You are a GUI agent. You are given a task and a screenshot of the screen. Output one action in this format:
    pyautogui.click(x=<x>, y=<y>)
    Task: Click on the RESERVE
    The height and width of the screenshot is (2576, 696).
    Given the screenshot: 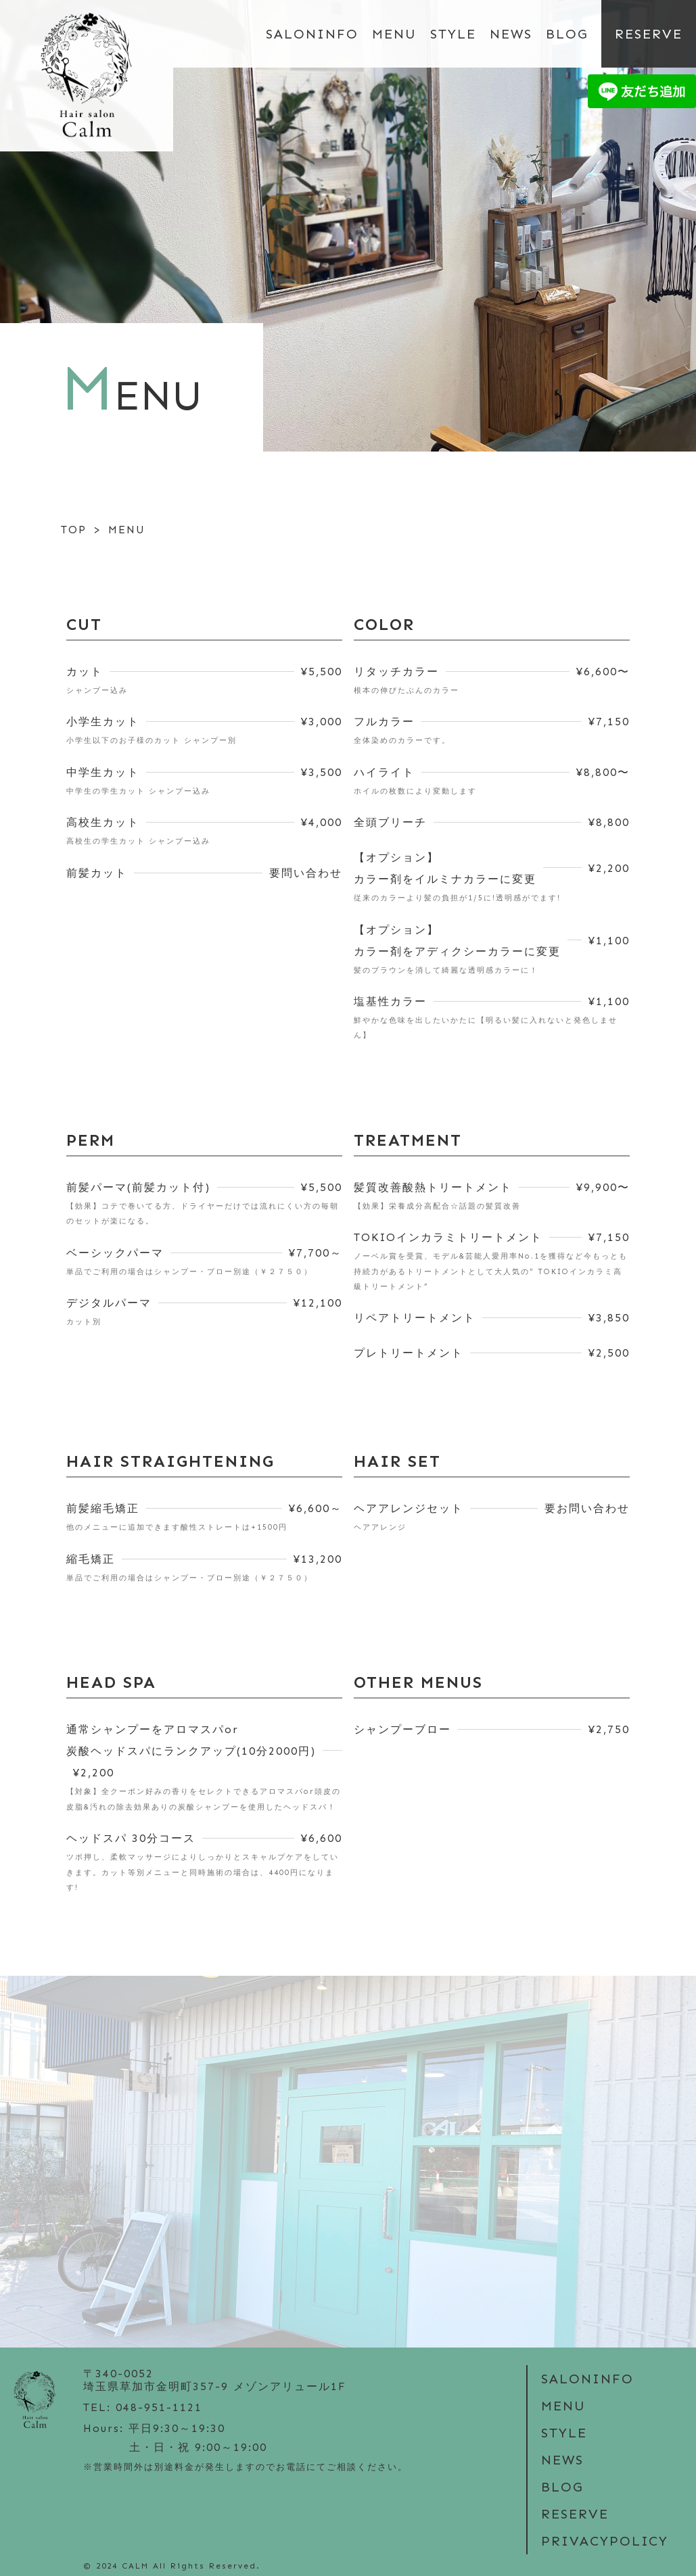 What is the action you would take?
    pyautogui.click(x=648, y=34)
    